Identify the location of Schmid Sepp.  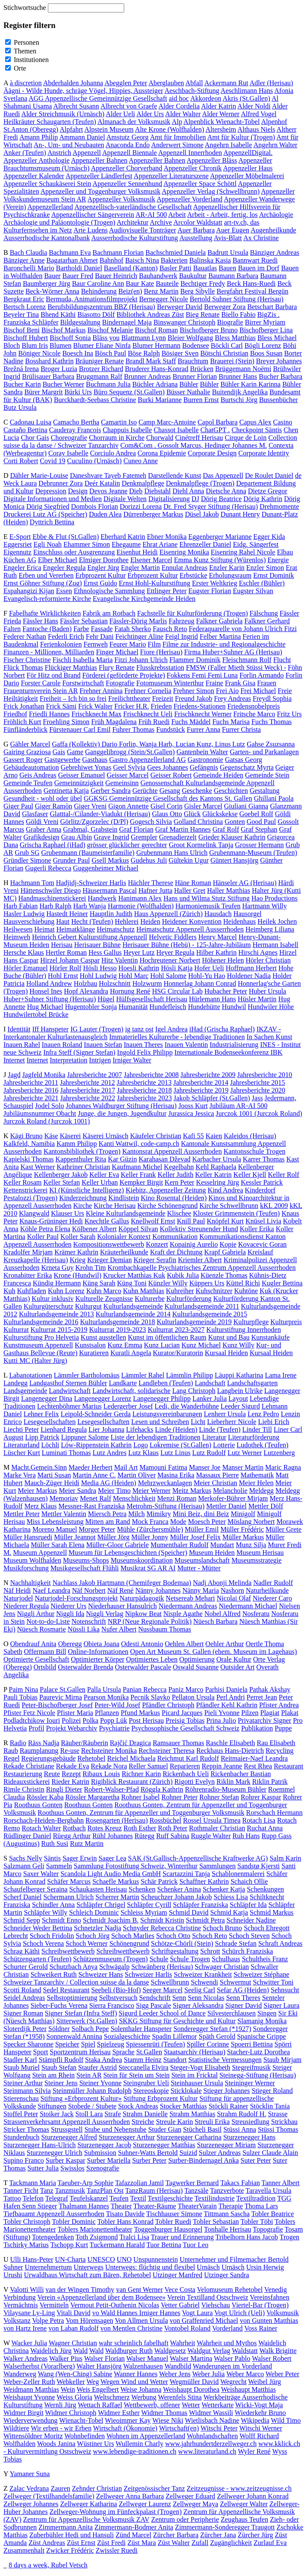
(21, 1920).